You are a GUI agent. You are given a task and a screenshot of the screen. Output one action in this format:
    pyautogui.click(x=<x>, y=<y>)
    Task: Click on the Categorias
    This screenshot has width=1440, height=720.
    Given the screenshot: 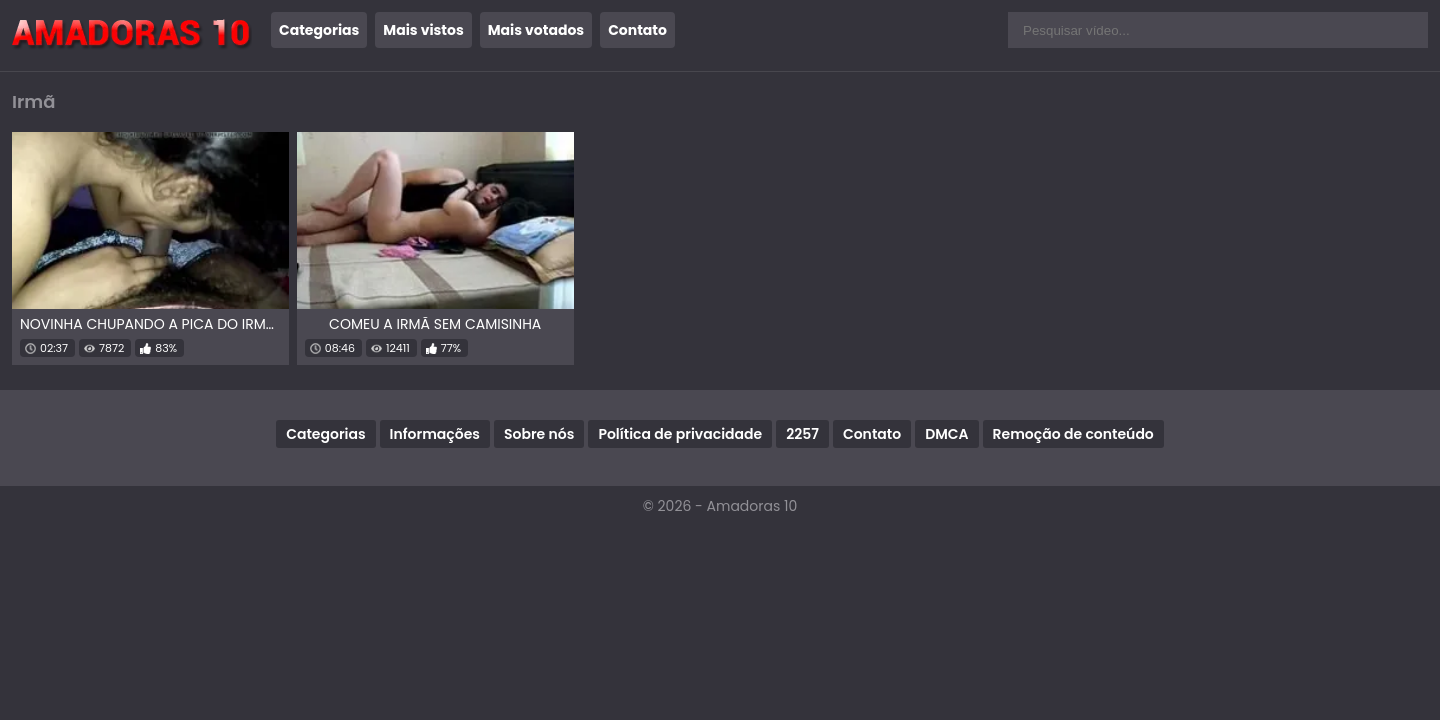 What is the action you would take?
    pyautogui.click(x=319, y=30)
    